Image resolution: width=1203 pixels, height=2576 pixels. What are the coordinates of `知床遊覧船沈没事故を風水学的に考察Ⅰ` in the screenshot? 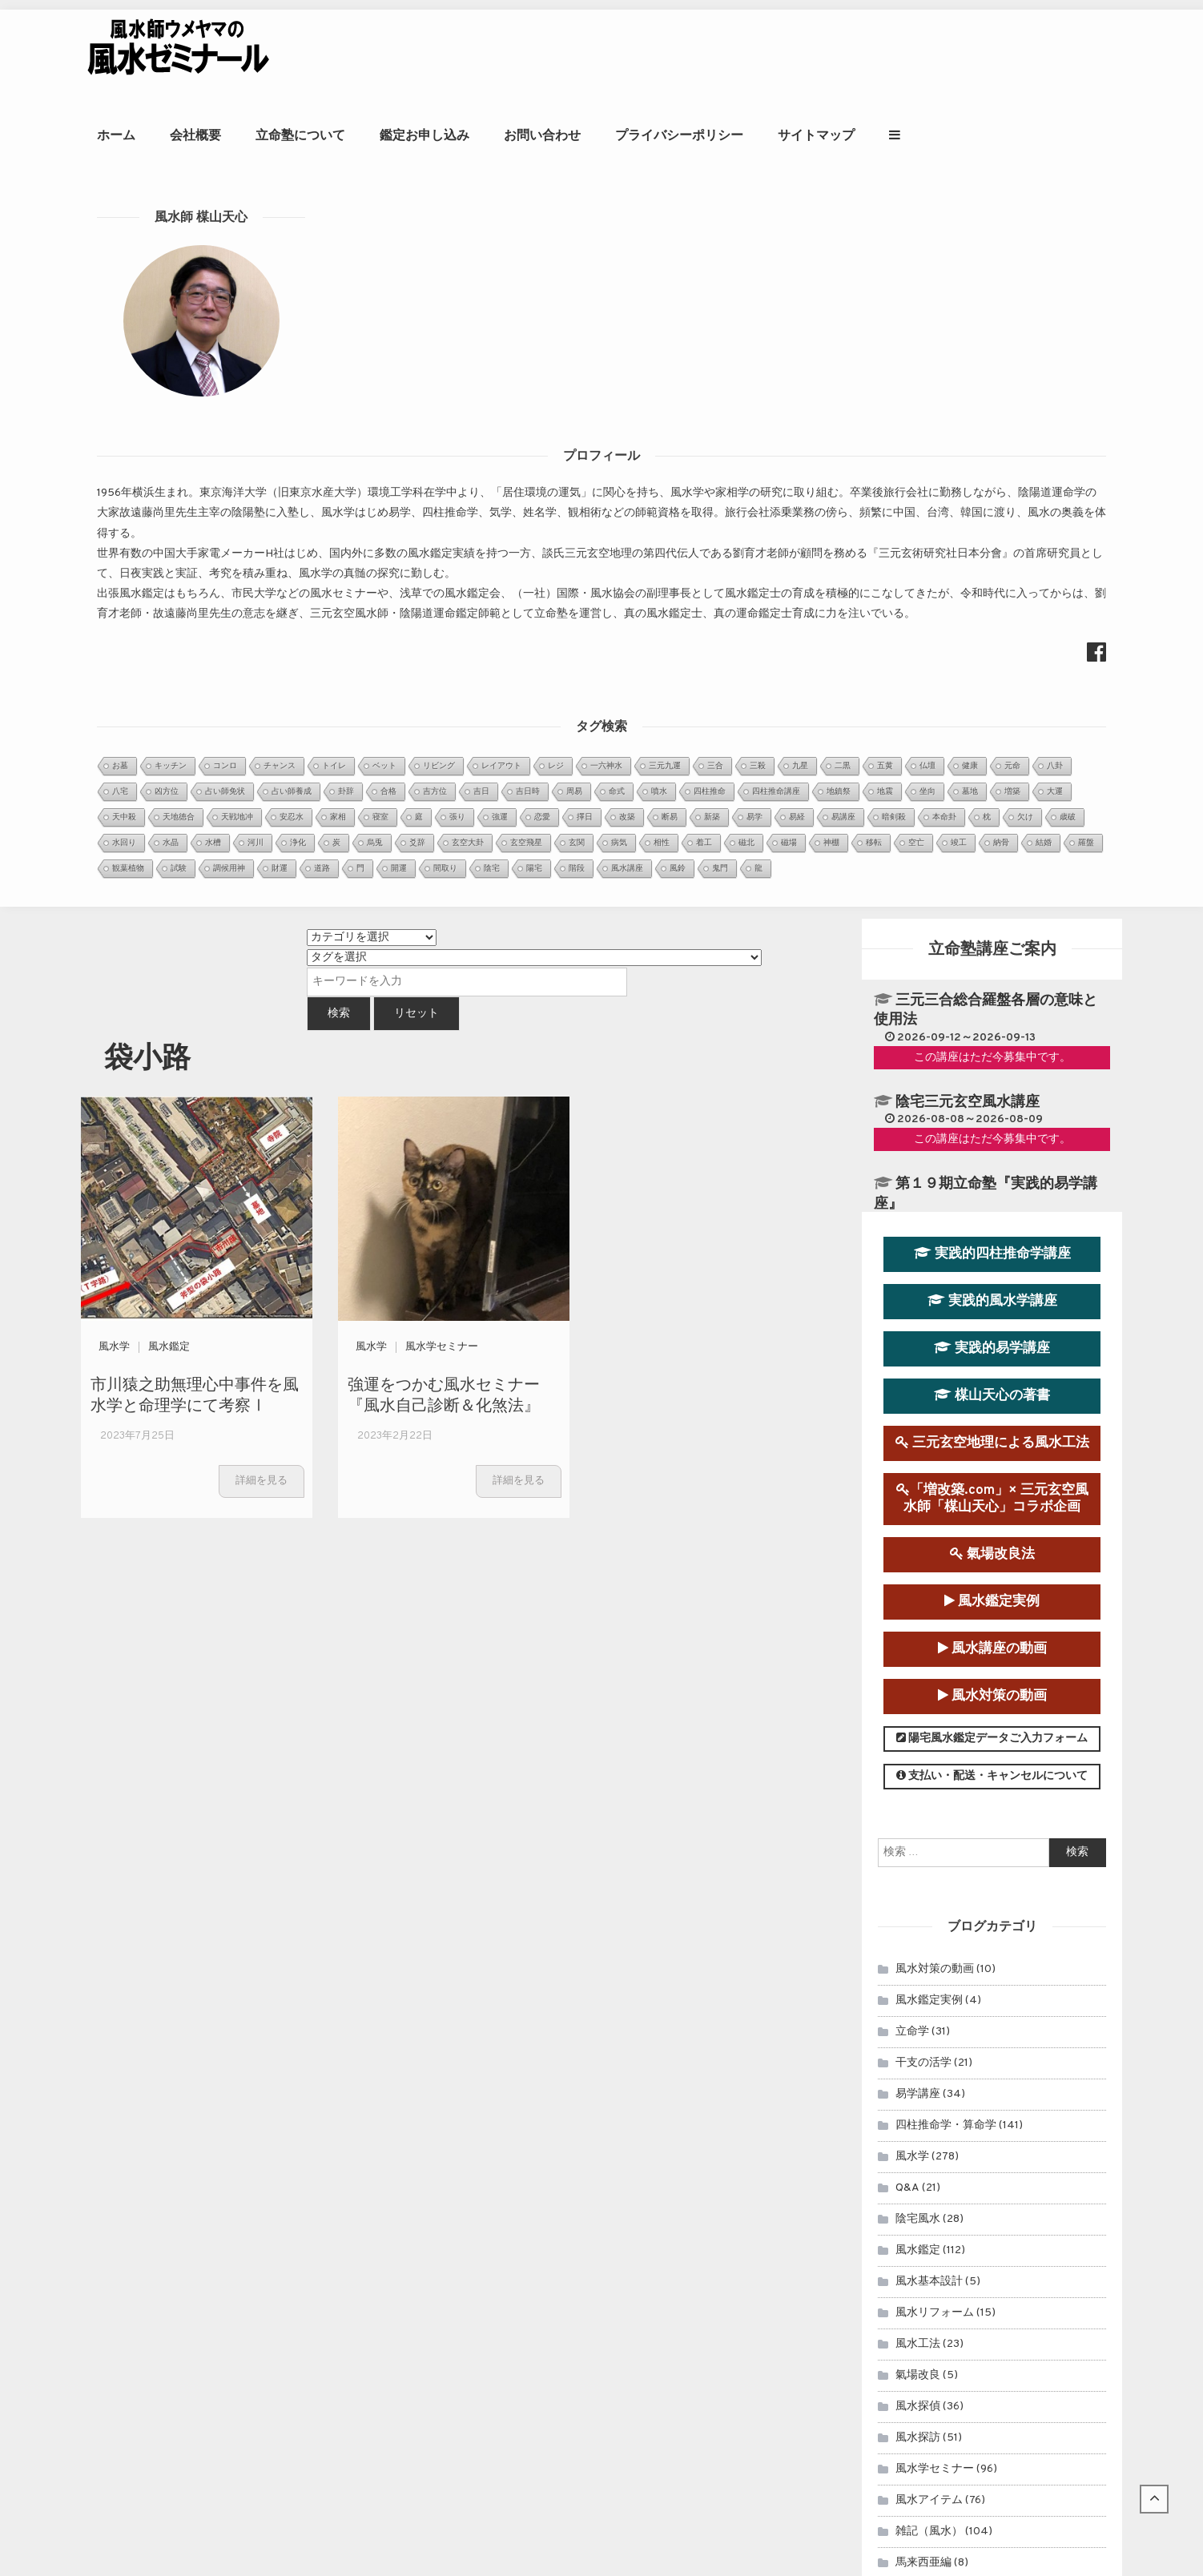 It's located at (536, 2340).